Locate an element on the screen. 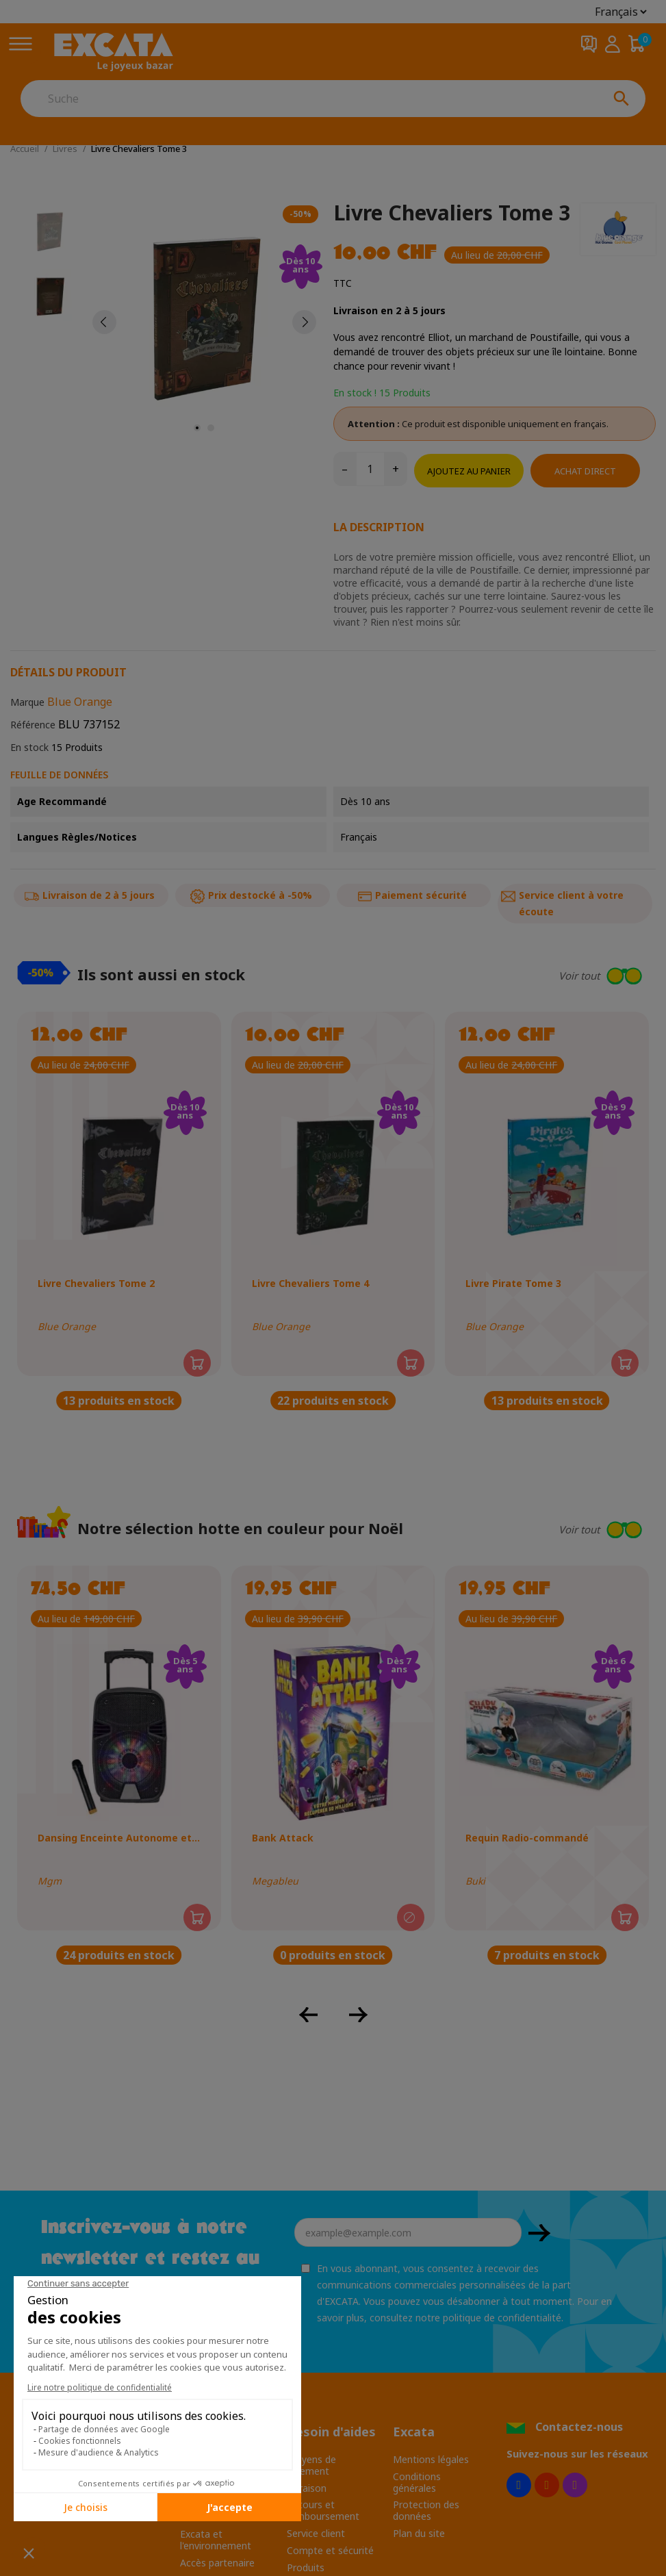 Image resolution: width=666 pixels, height=2576 pixels. Blue Orange is located at coordinates (79, 701).